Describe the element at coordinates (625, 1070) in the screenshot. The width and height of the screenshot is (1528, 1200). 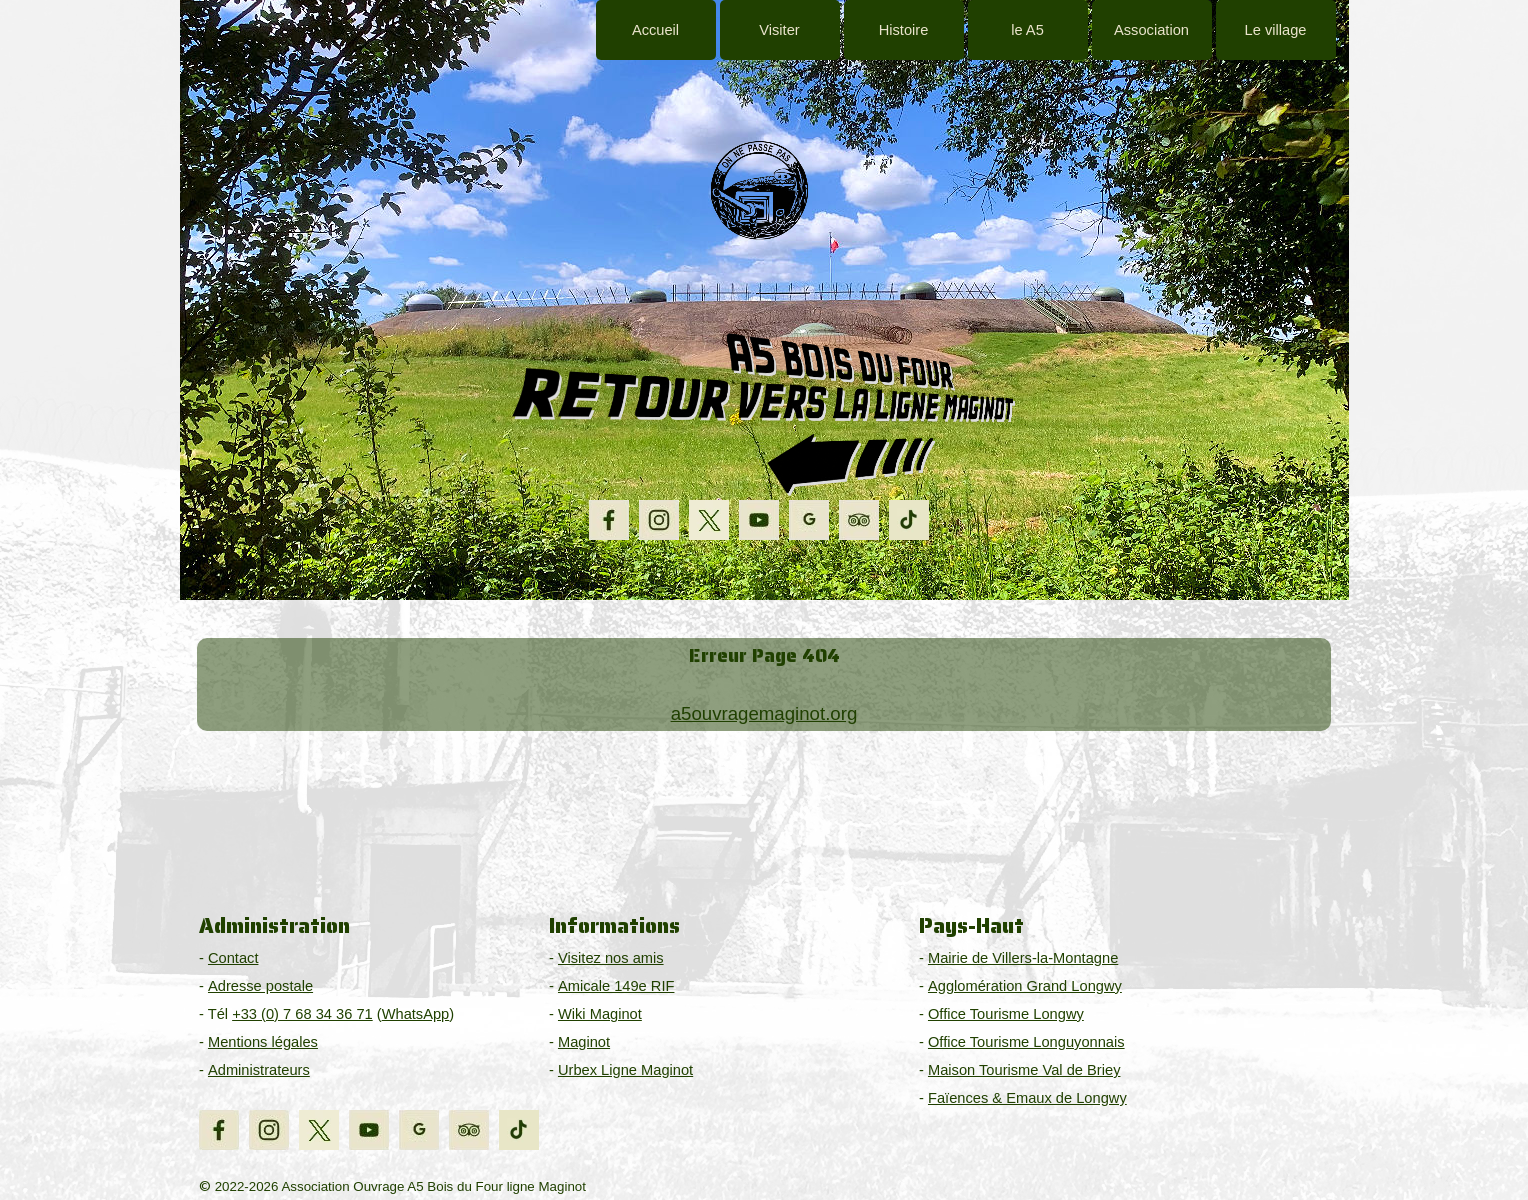
I see `Urbex Ligne Maginot` at that location.